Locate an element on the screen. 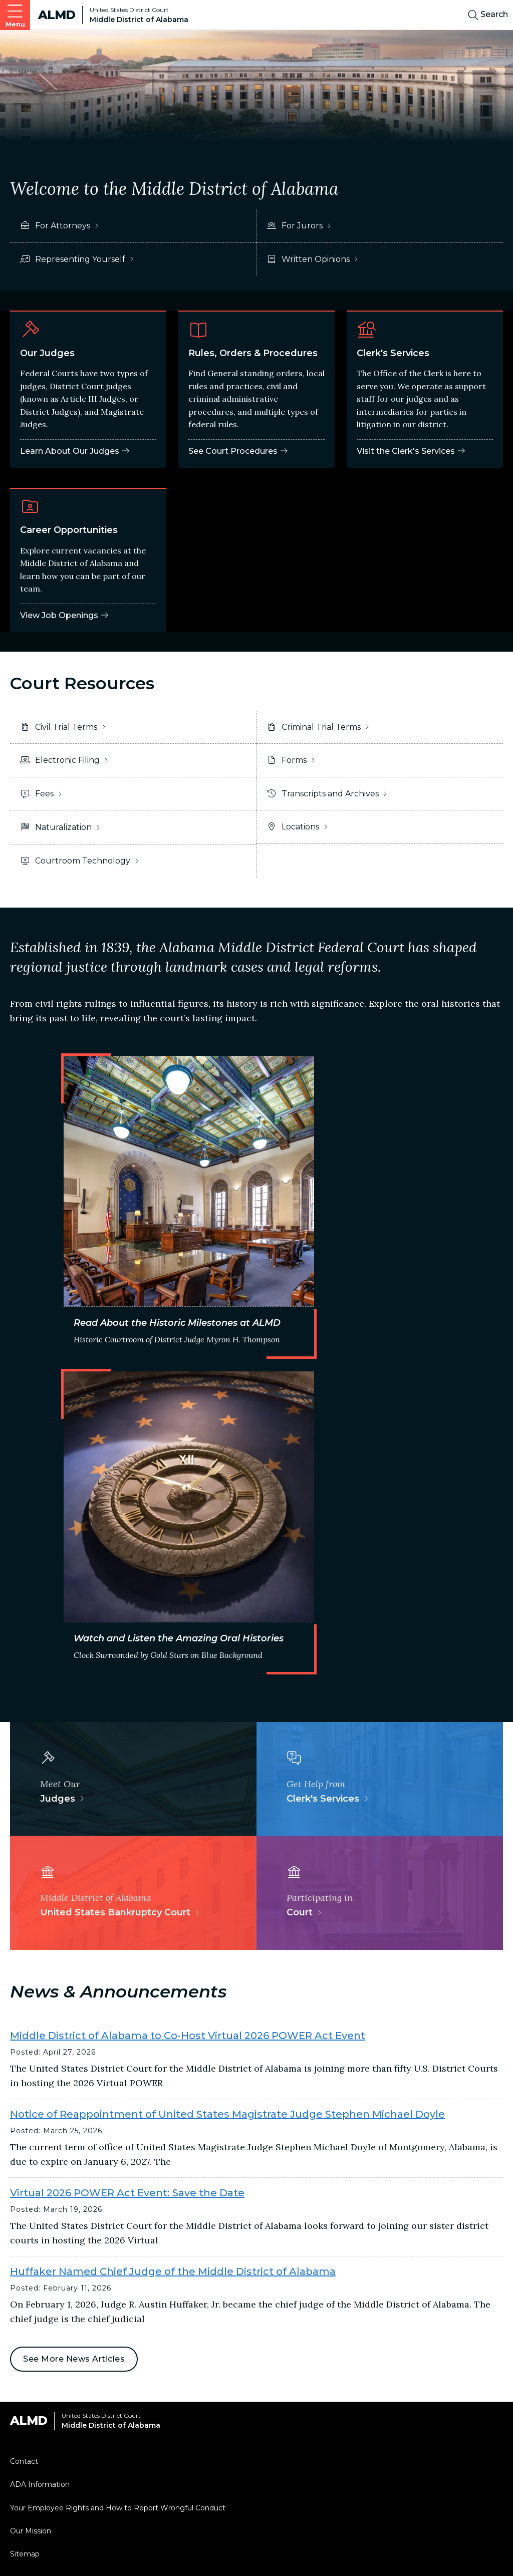  Sitemap is located at coordinates (25, 2554).